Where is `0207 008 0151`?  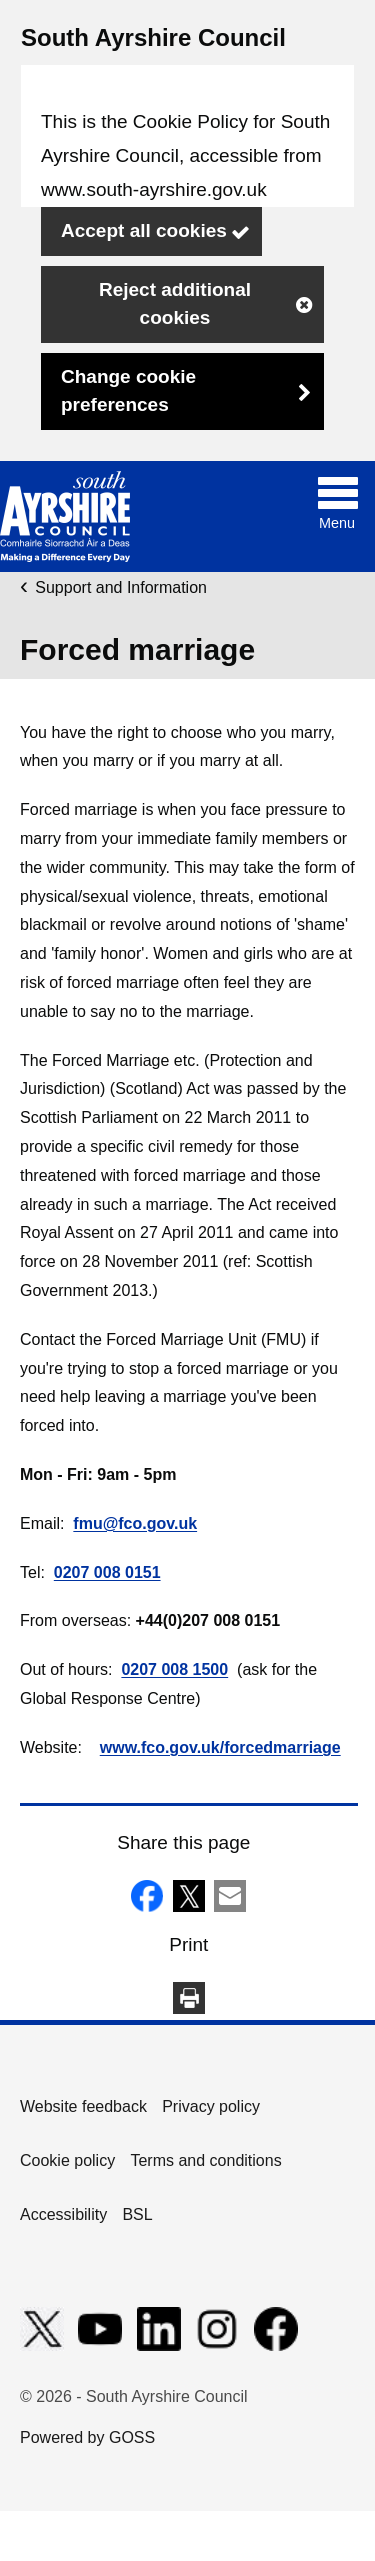
0207 008 0151 is located at coordinates (107, 1572).